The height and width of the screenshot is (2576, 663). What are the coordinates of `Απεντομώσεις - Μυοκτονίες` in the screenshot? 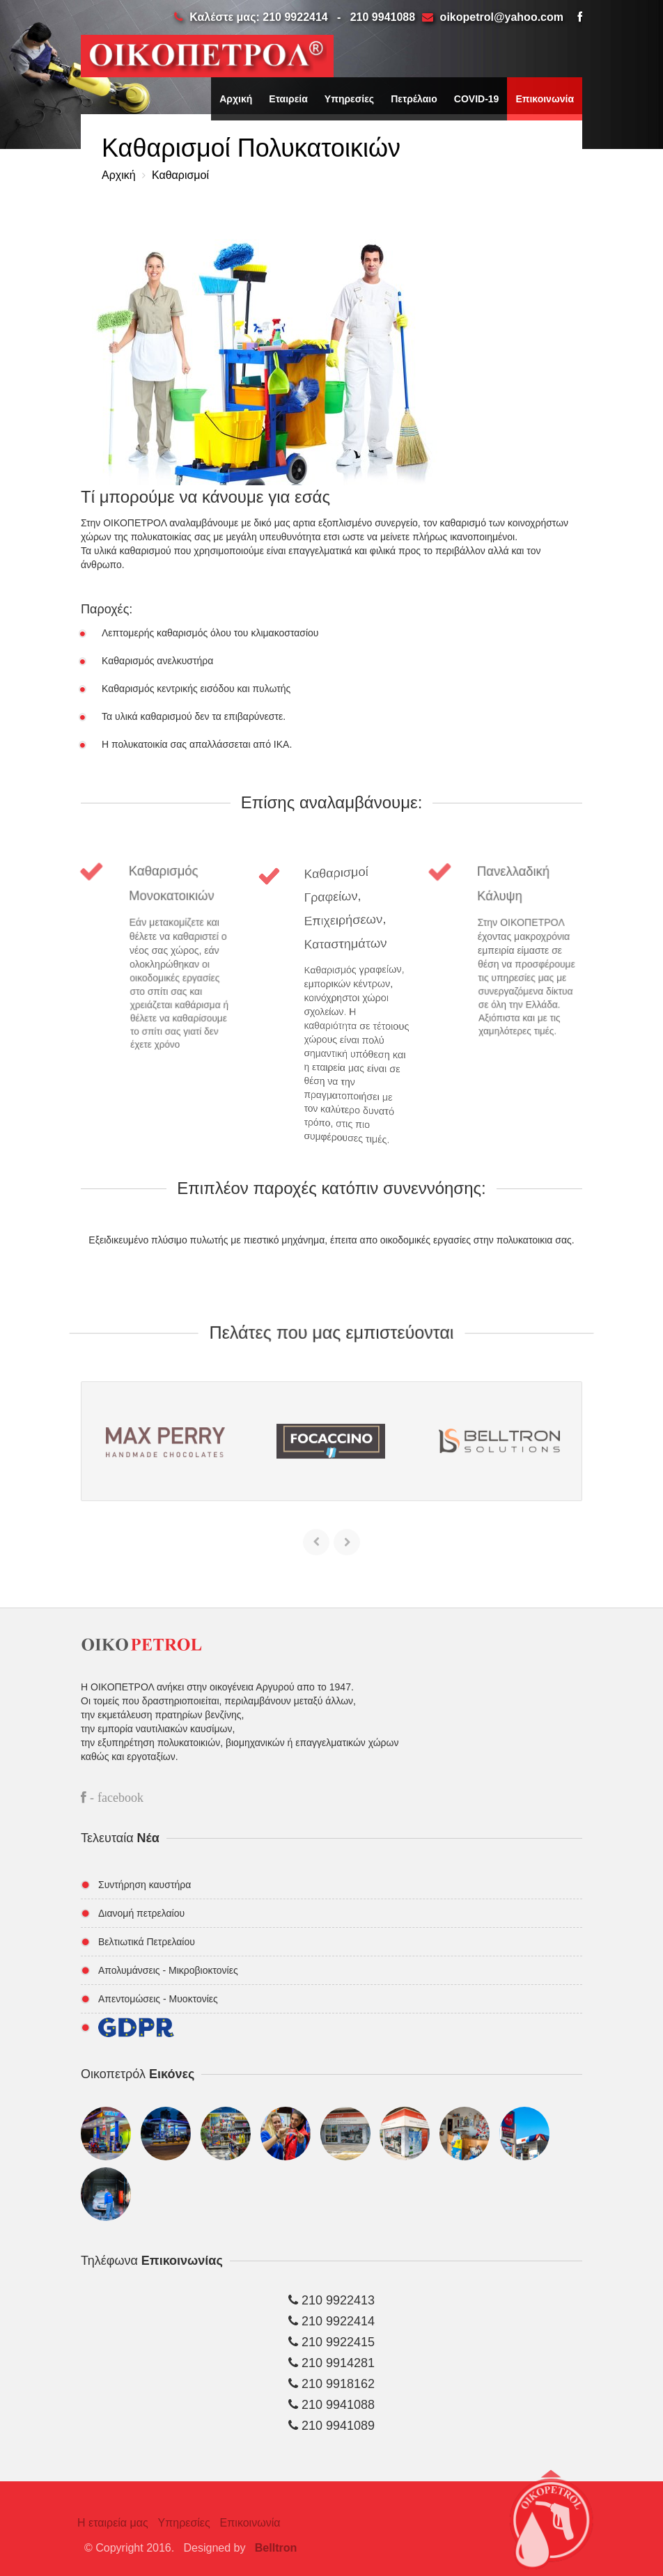 It's located at (158, 1998).